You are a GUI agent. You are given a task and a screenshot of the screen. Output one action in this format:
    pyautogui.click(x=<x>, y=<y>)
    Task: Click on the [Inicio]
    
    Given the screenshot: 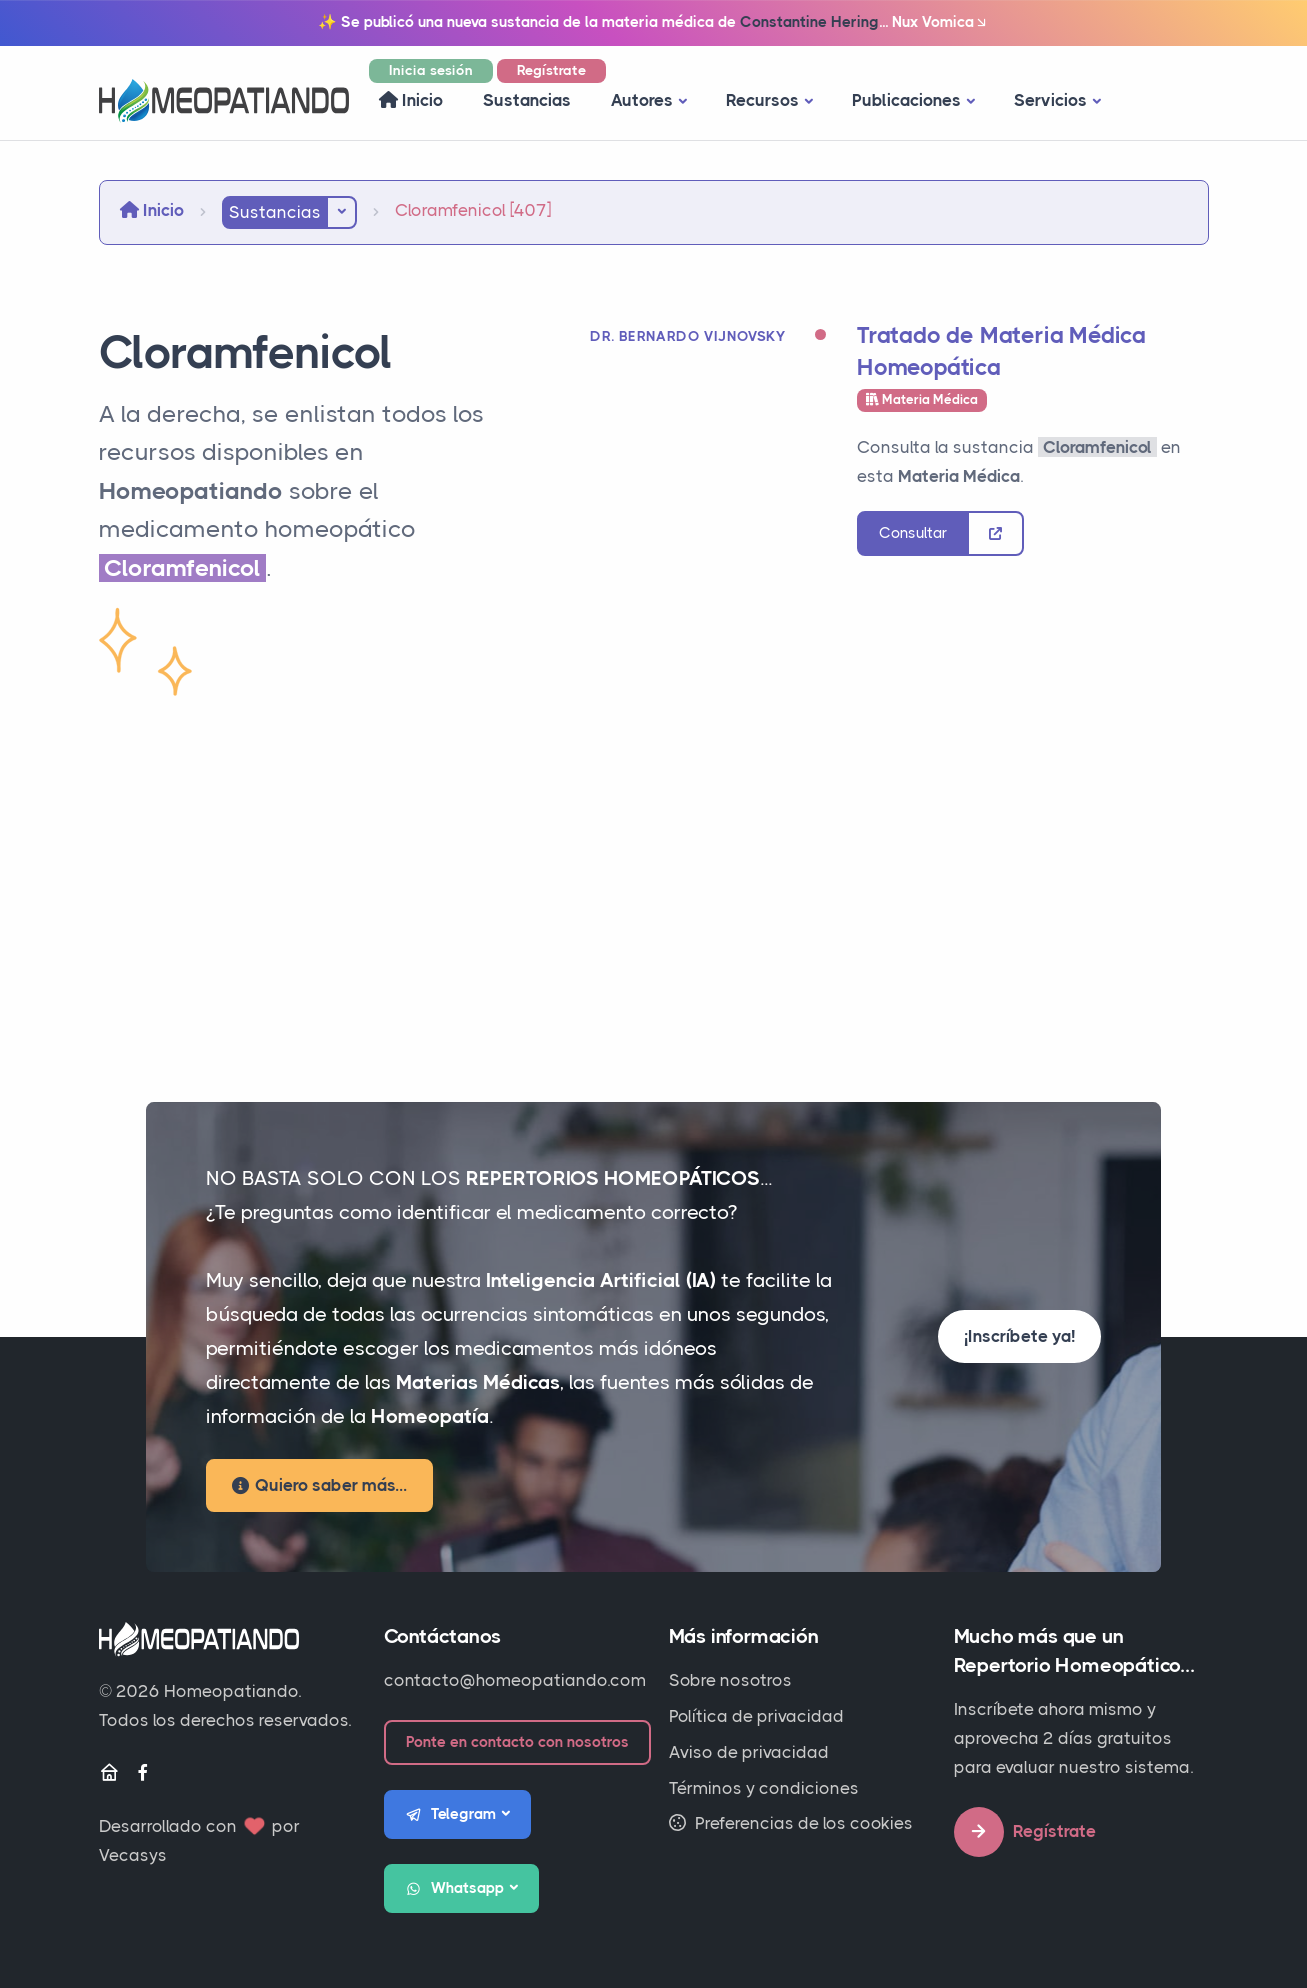 What is the action you would take?
    pyautogui.click(x=109, y=1773)
    